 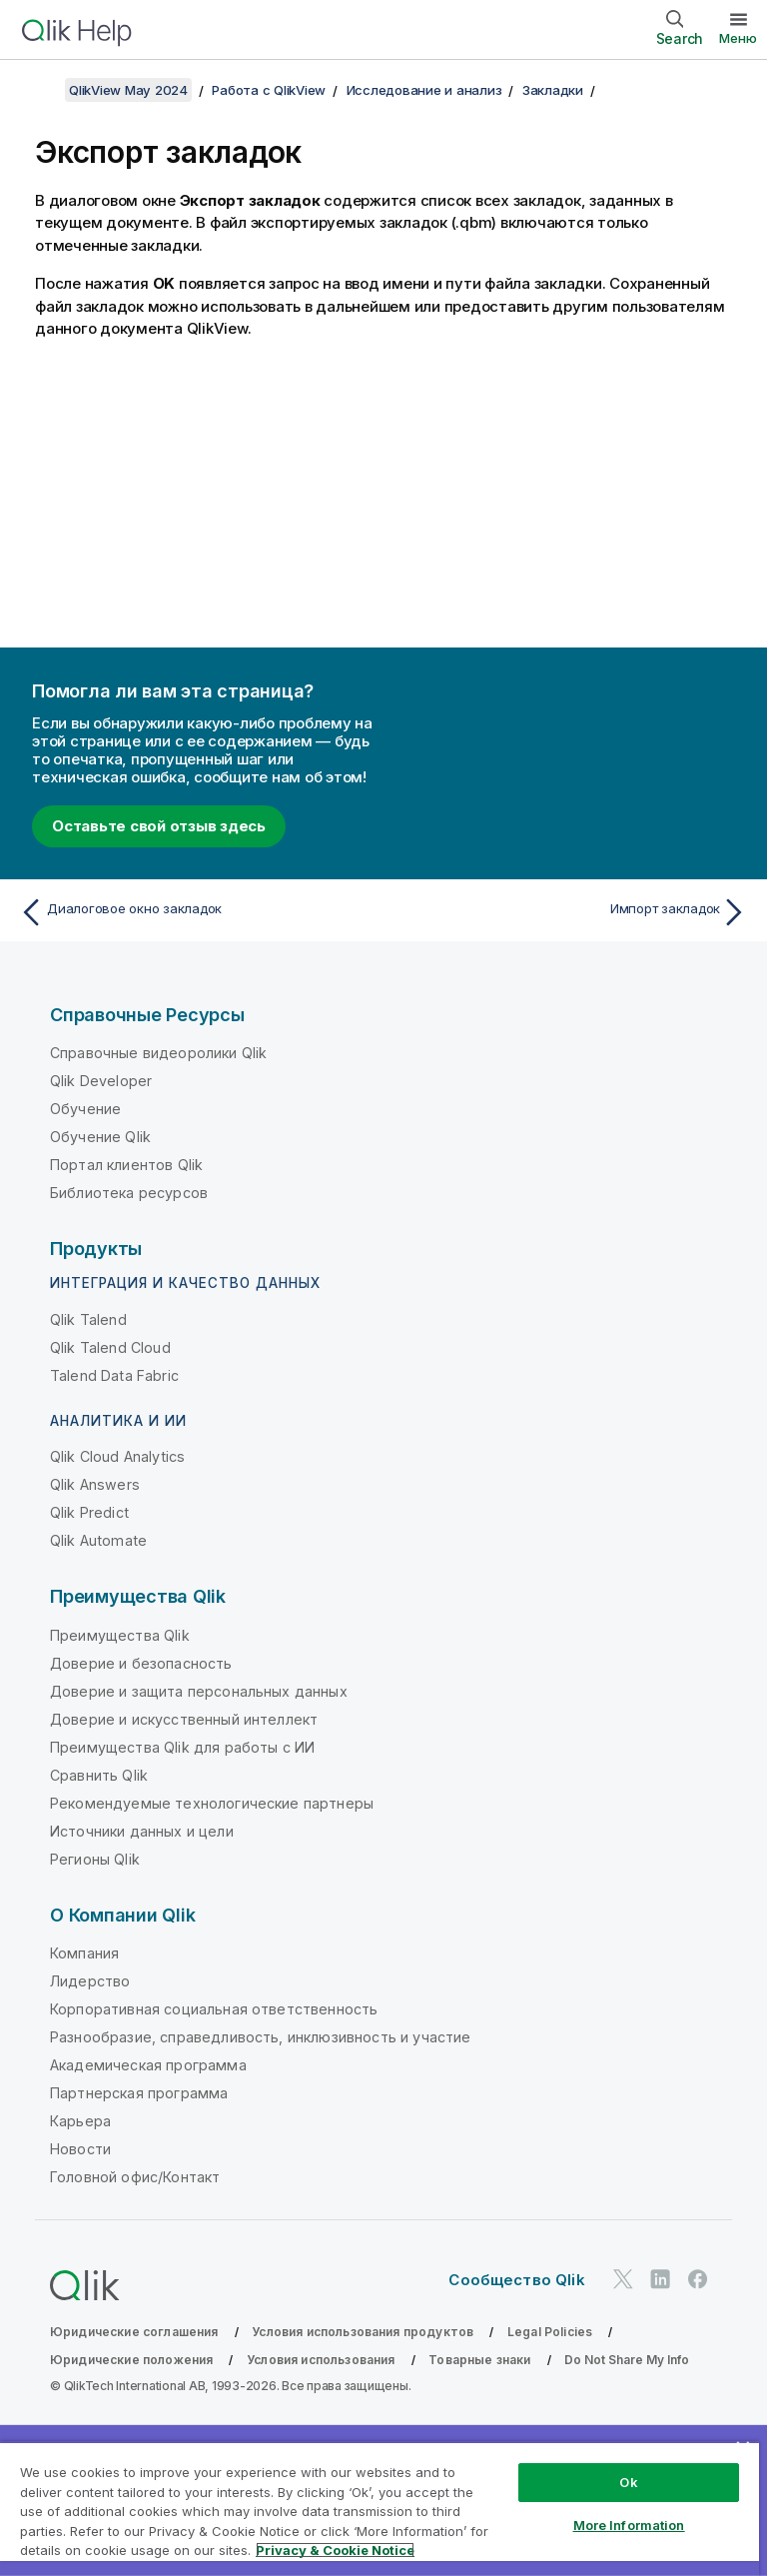 What do you see at coordinates (424, 90) in the screenshot?
I see `Исследование и анализ` at bounding box center [424, 90].